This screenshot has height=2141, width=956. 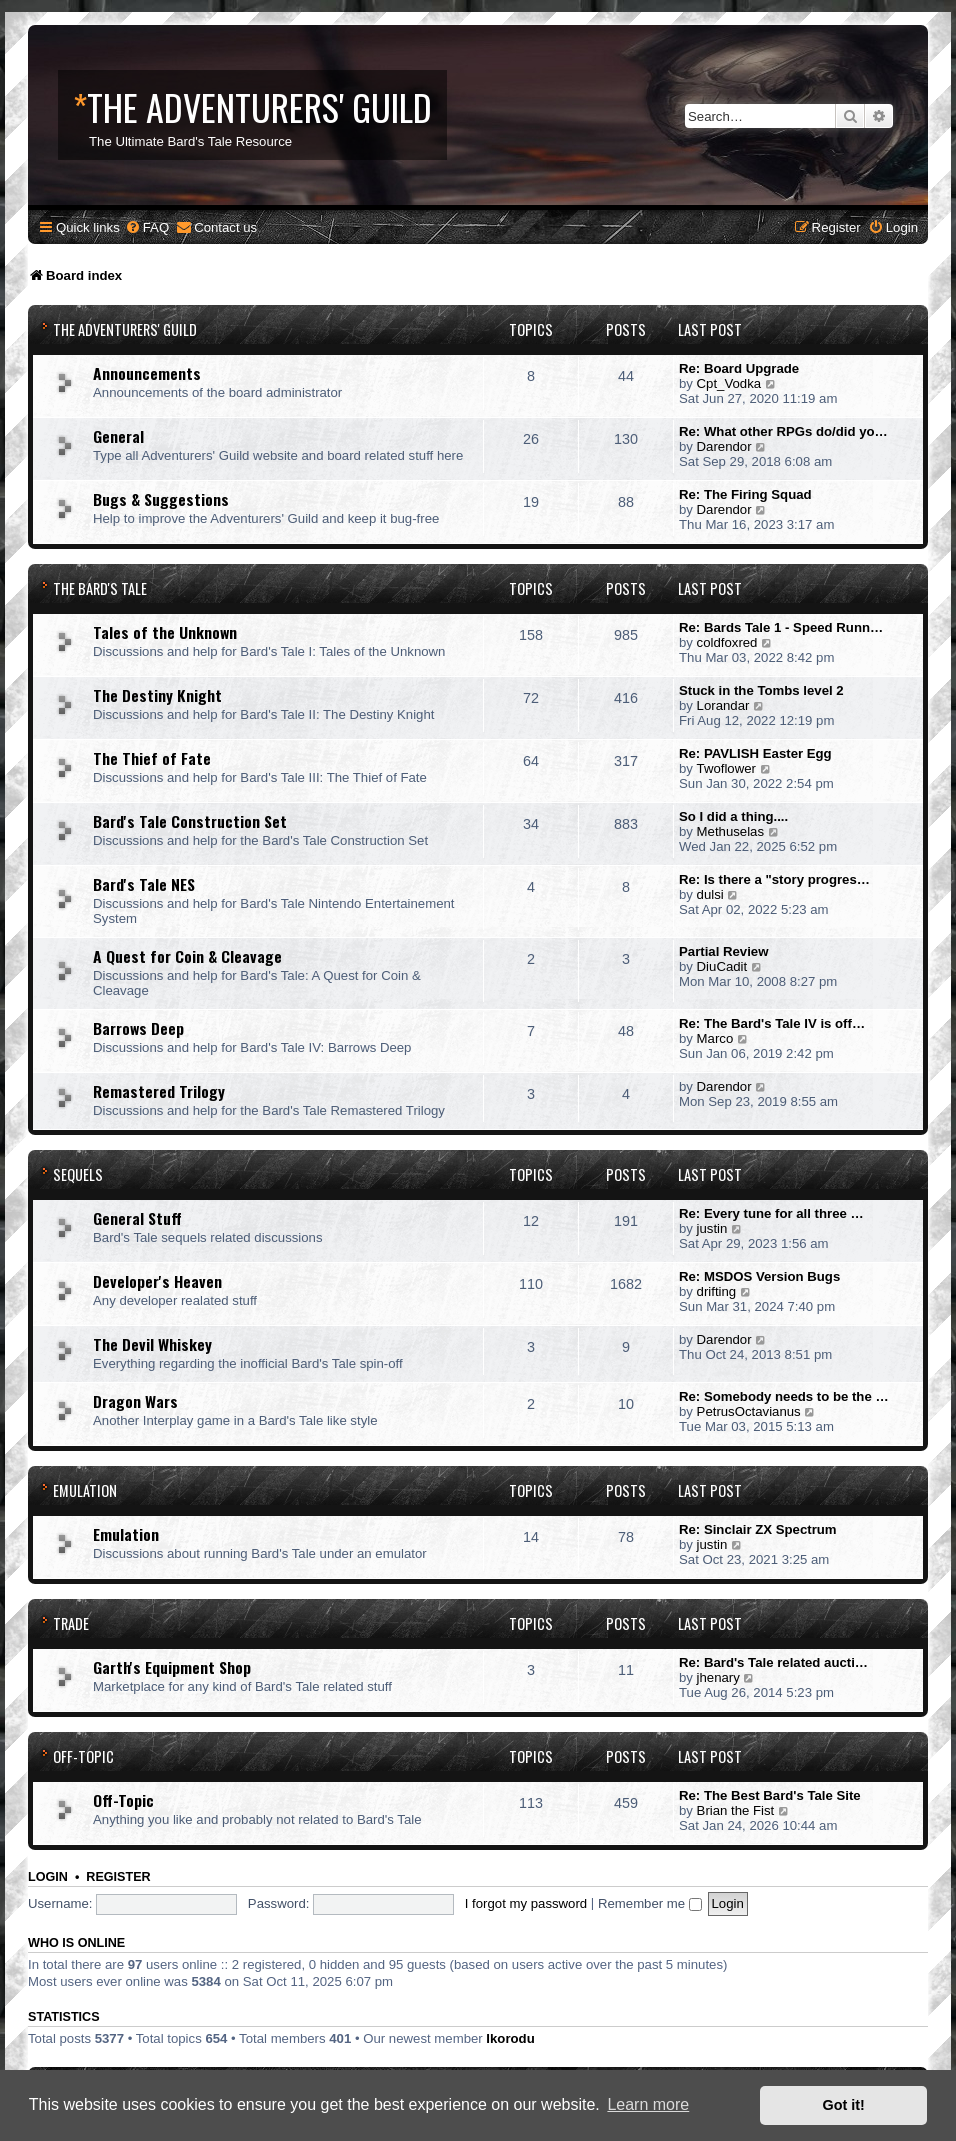 What do you see at coordinates (727, 642) in the screenshot?
I see `coldfoxred` at bounding box center [727, 642].